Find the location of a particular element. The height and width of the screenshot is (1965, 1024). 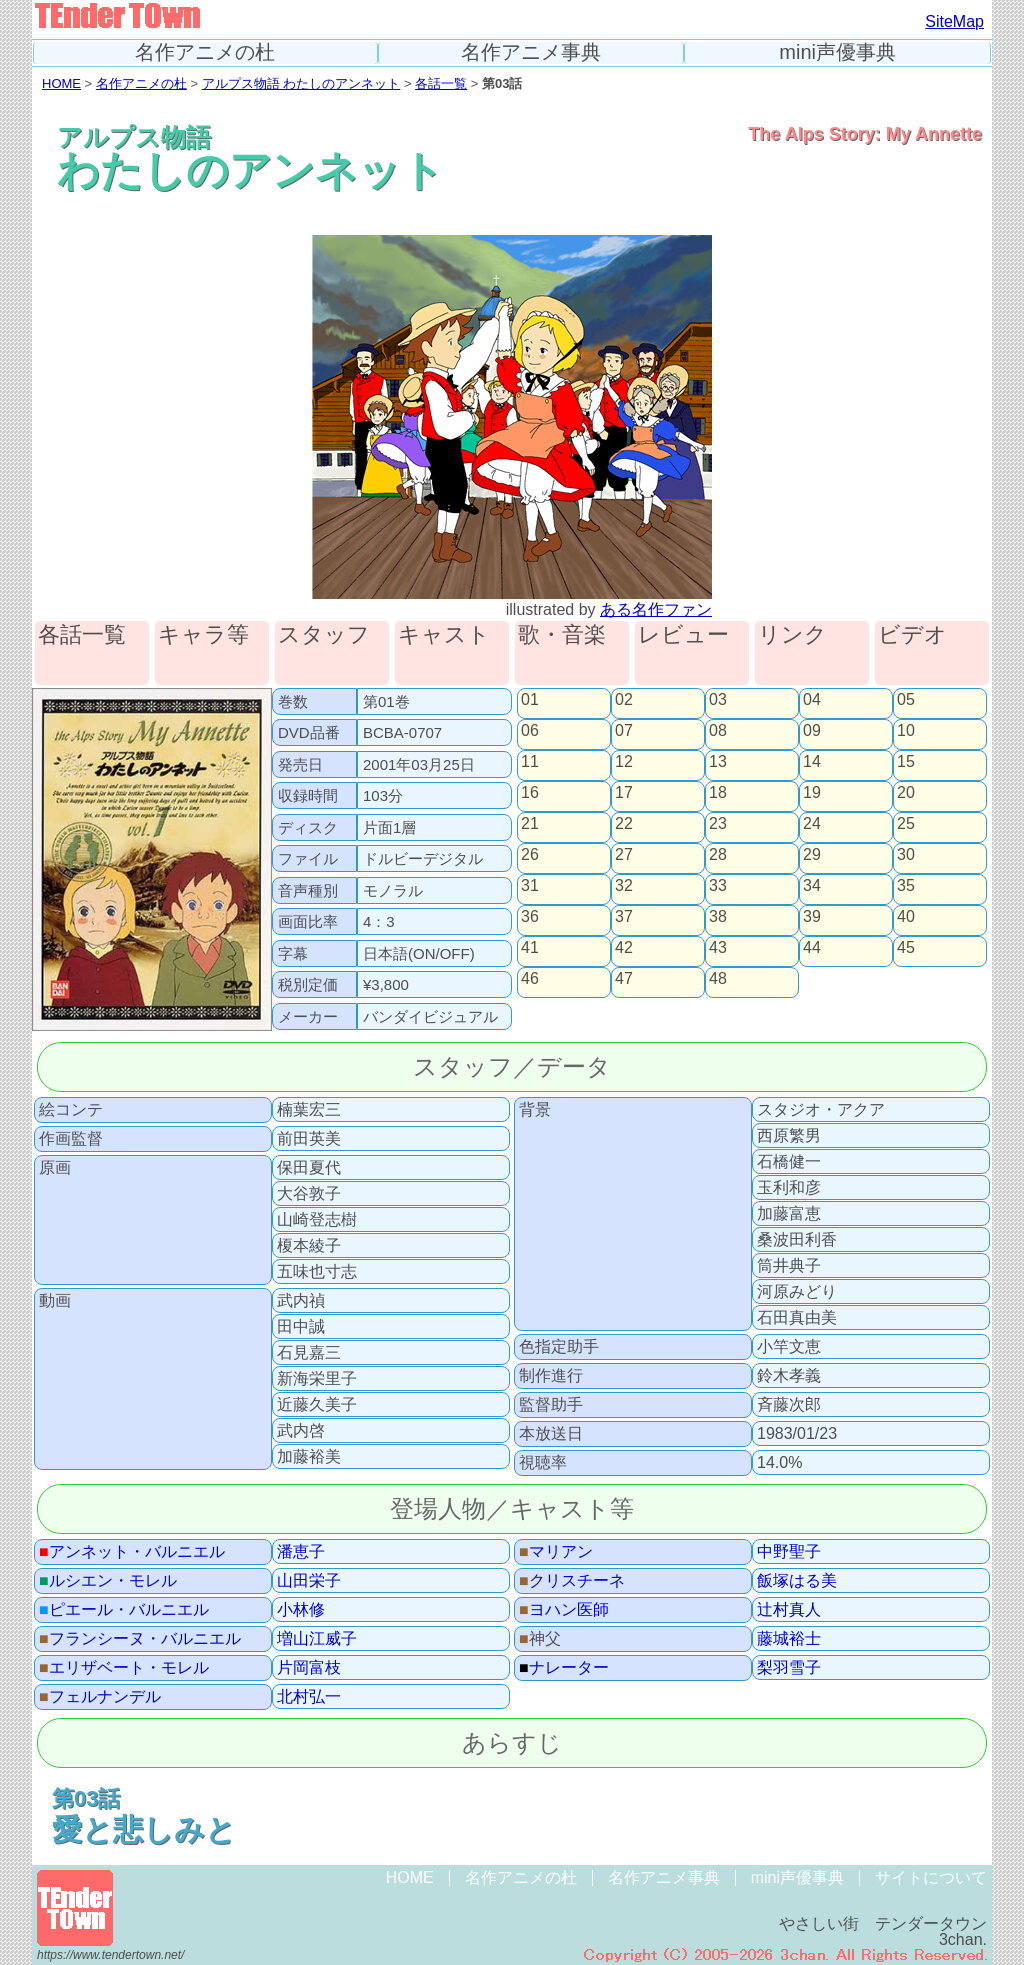

山田栄子 is located at coordinates (309, 1581).